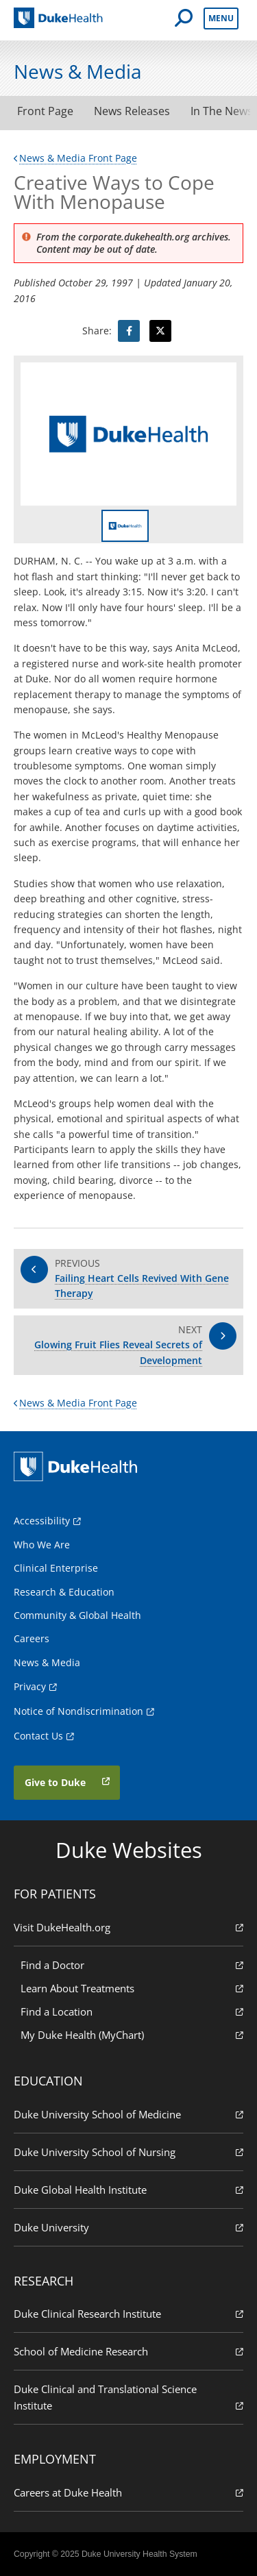 The height and width of the screenshot is (2576, 257). Describe the element at coordinates (128, 2151) in the screenshot. I see `Duke University School of Nursing` at that location.